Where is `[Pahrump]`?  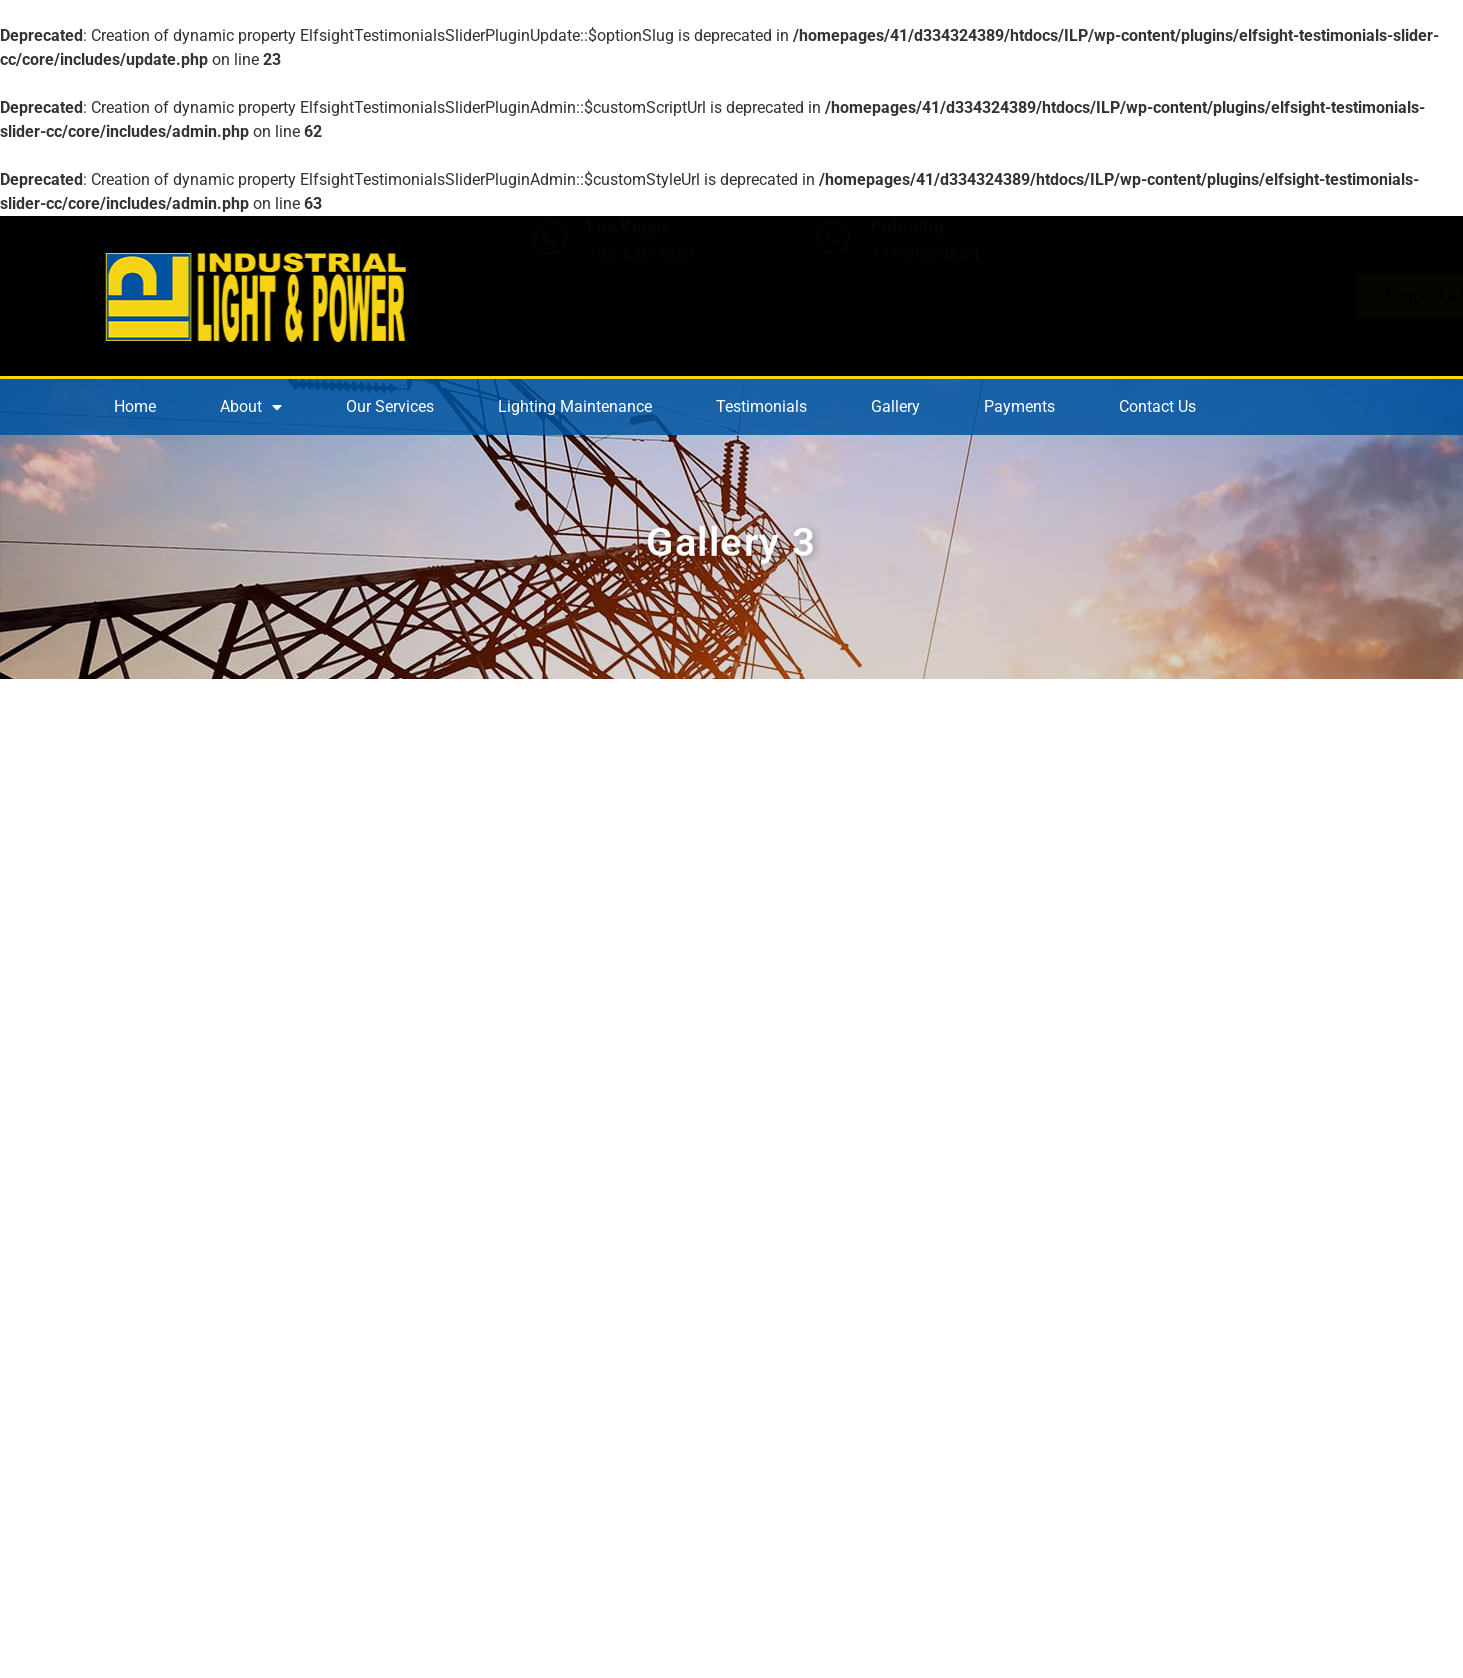 [Pahrump] is located at coordinates (833, 289).